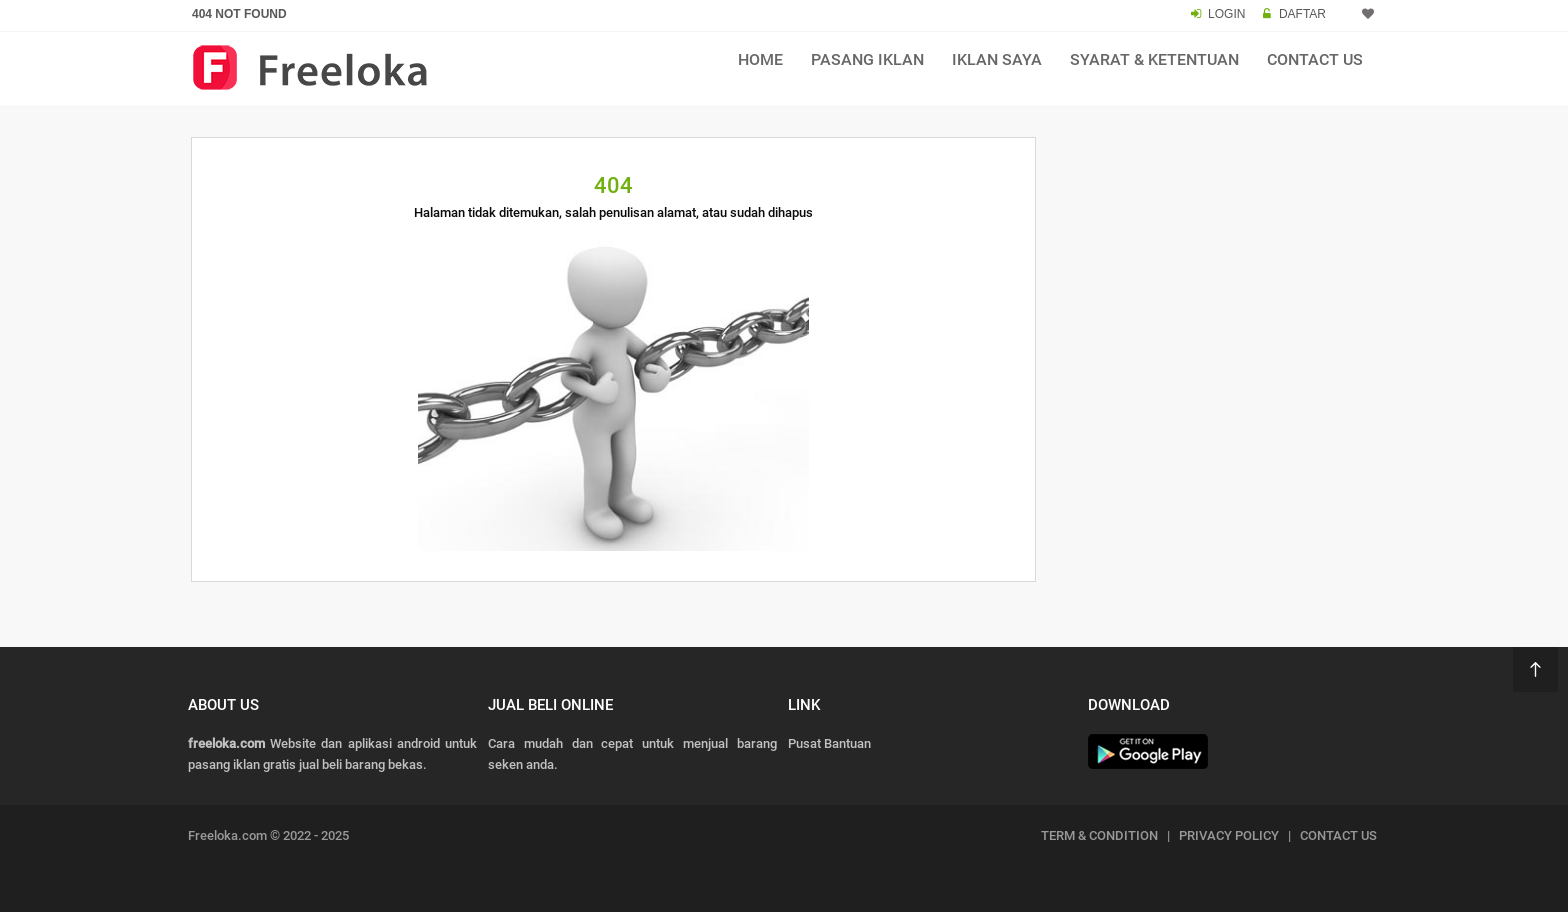 This screenshot has height=912, width=1568. I want to click on Pusat Bantuan, so click(829, 743).